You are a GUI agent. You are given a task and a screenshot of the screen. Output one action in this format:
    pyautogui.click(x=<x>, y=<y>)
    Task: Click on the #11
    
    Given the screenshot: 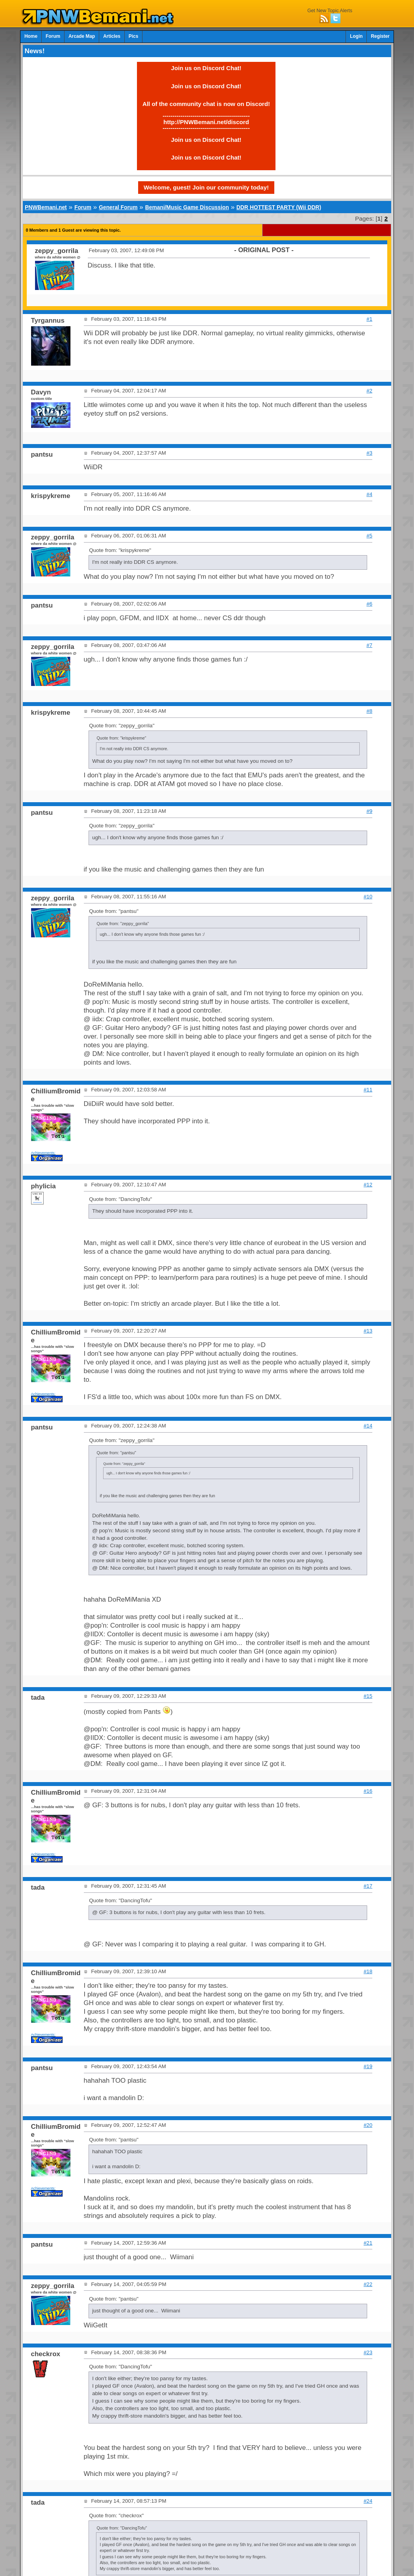 What is the action you would take?
    pyautogui.click(x=368, y=1090)
    